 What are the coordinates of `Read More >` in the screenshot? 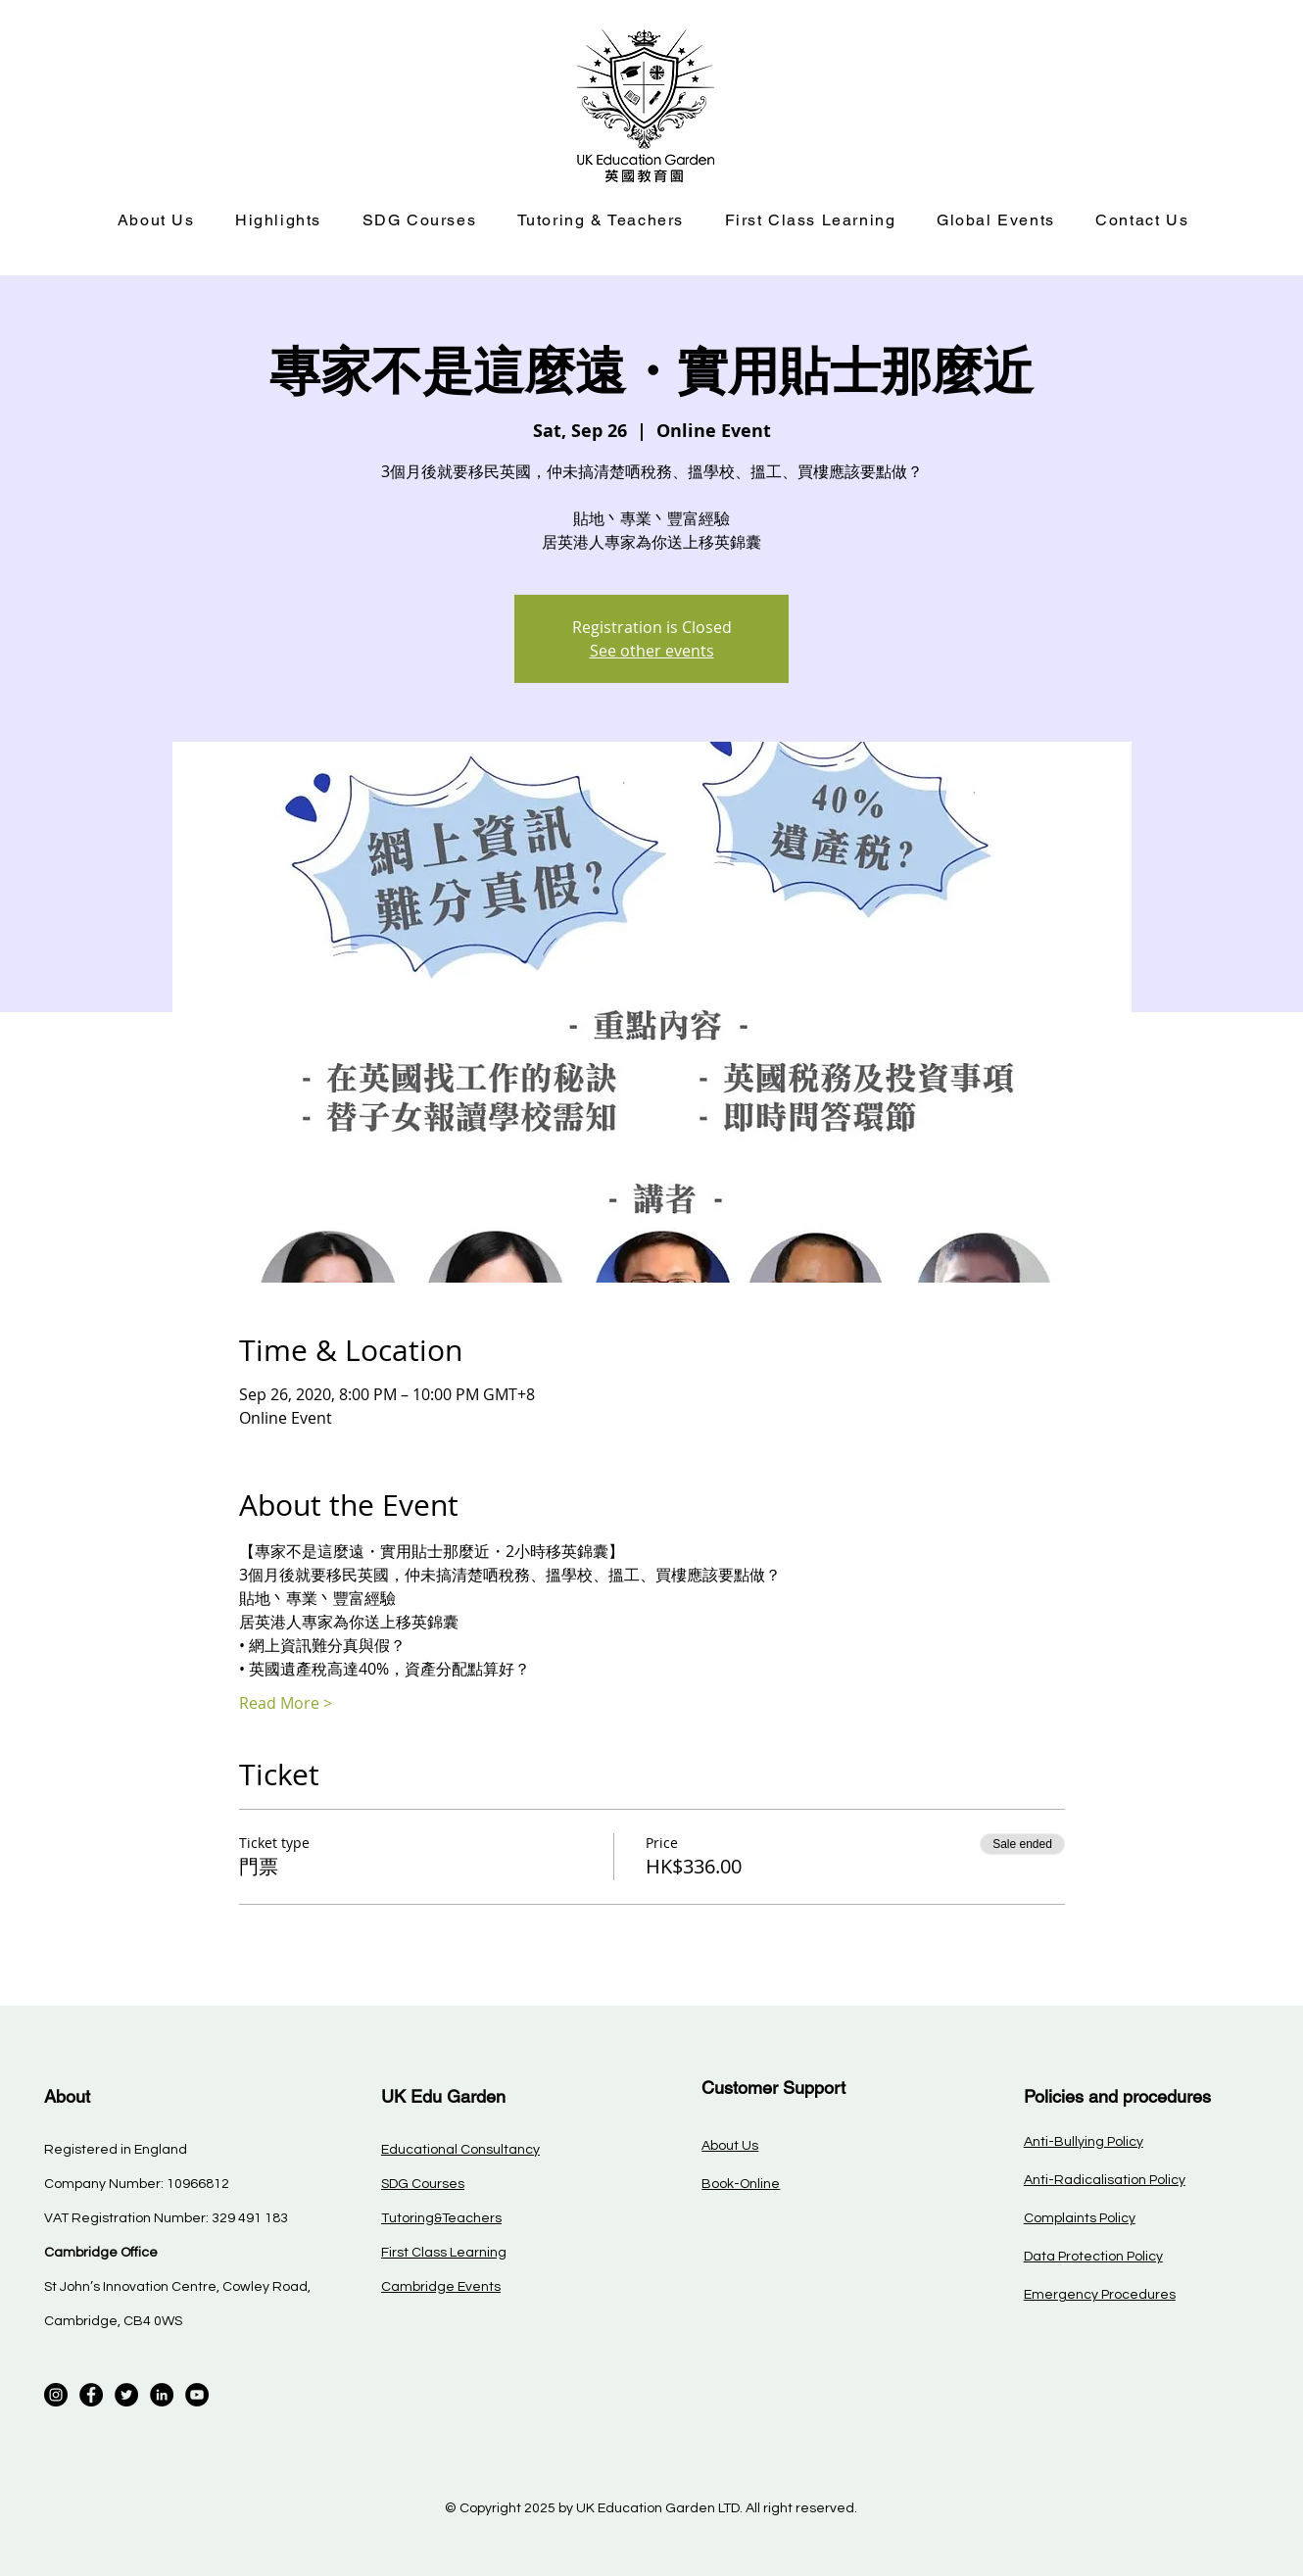 It's located at (285, 1703).